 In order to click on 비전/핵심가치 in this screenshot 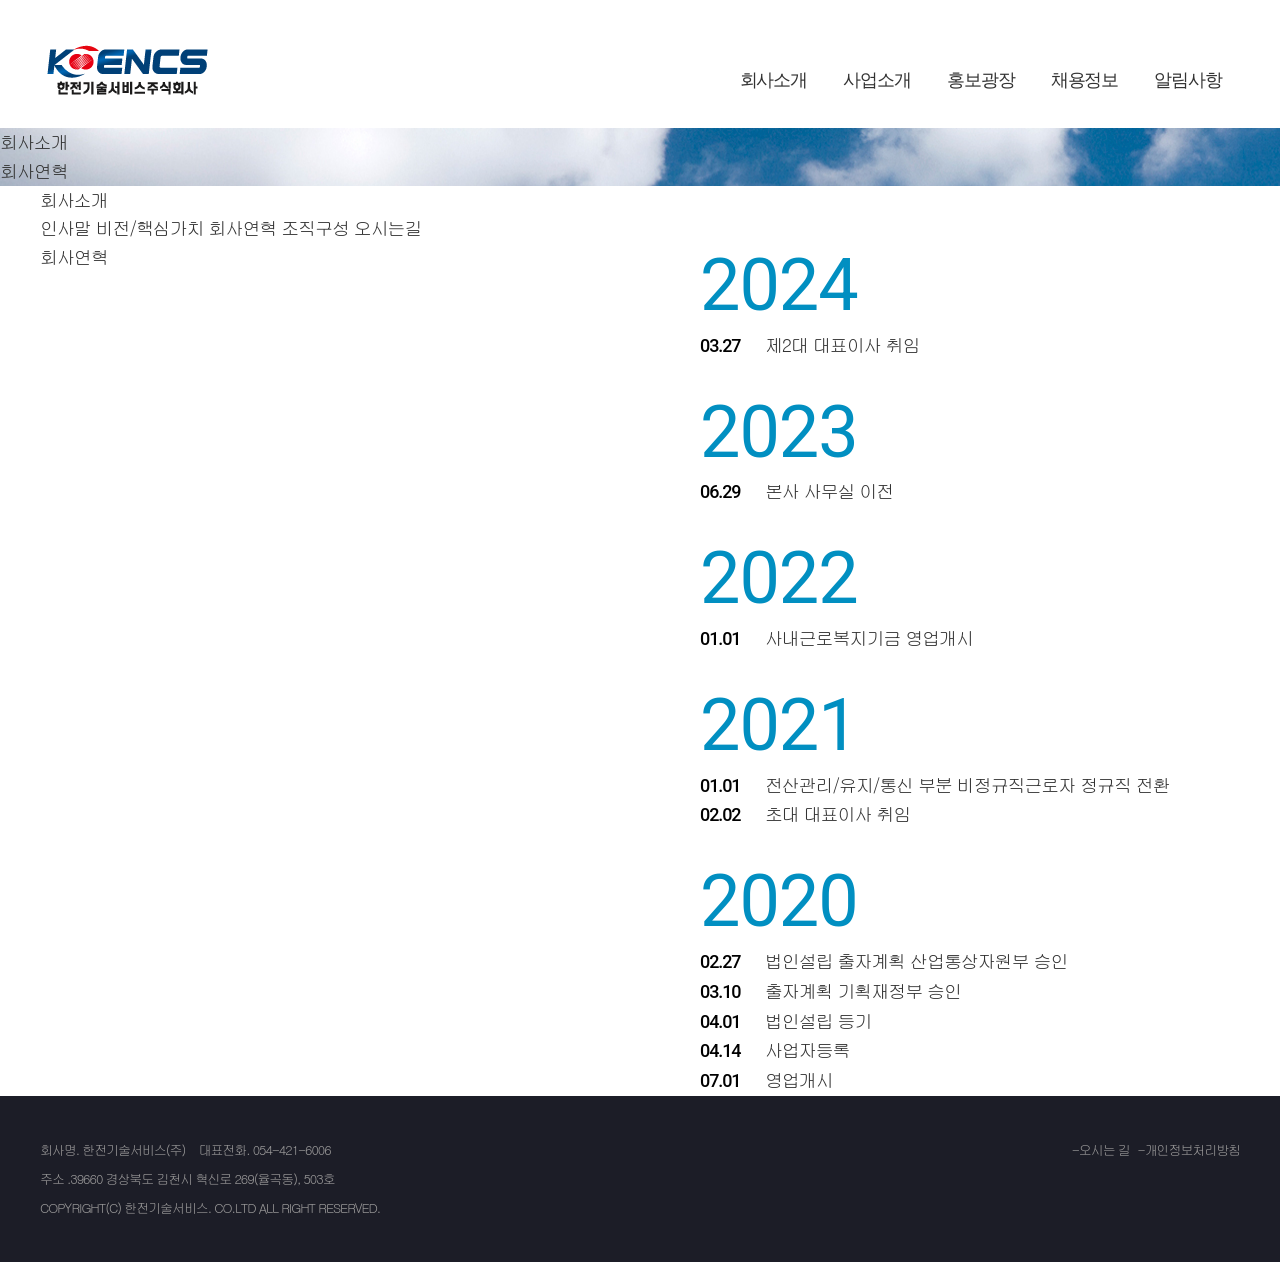, I will do `click(150, 227)`.